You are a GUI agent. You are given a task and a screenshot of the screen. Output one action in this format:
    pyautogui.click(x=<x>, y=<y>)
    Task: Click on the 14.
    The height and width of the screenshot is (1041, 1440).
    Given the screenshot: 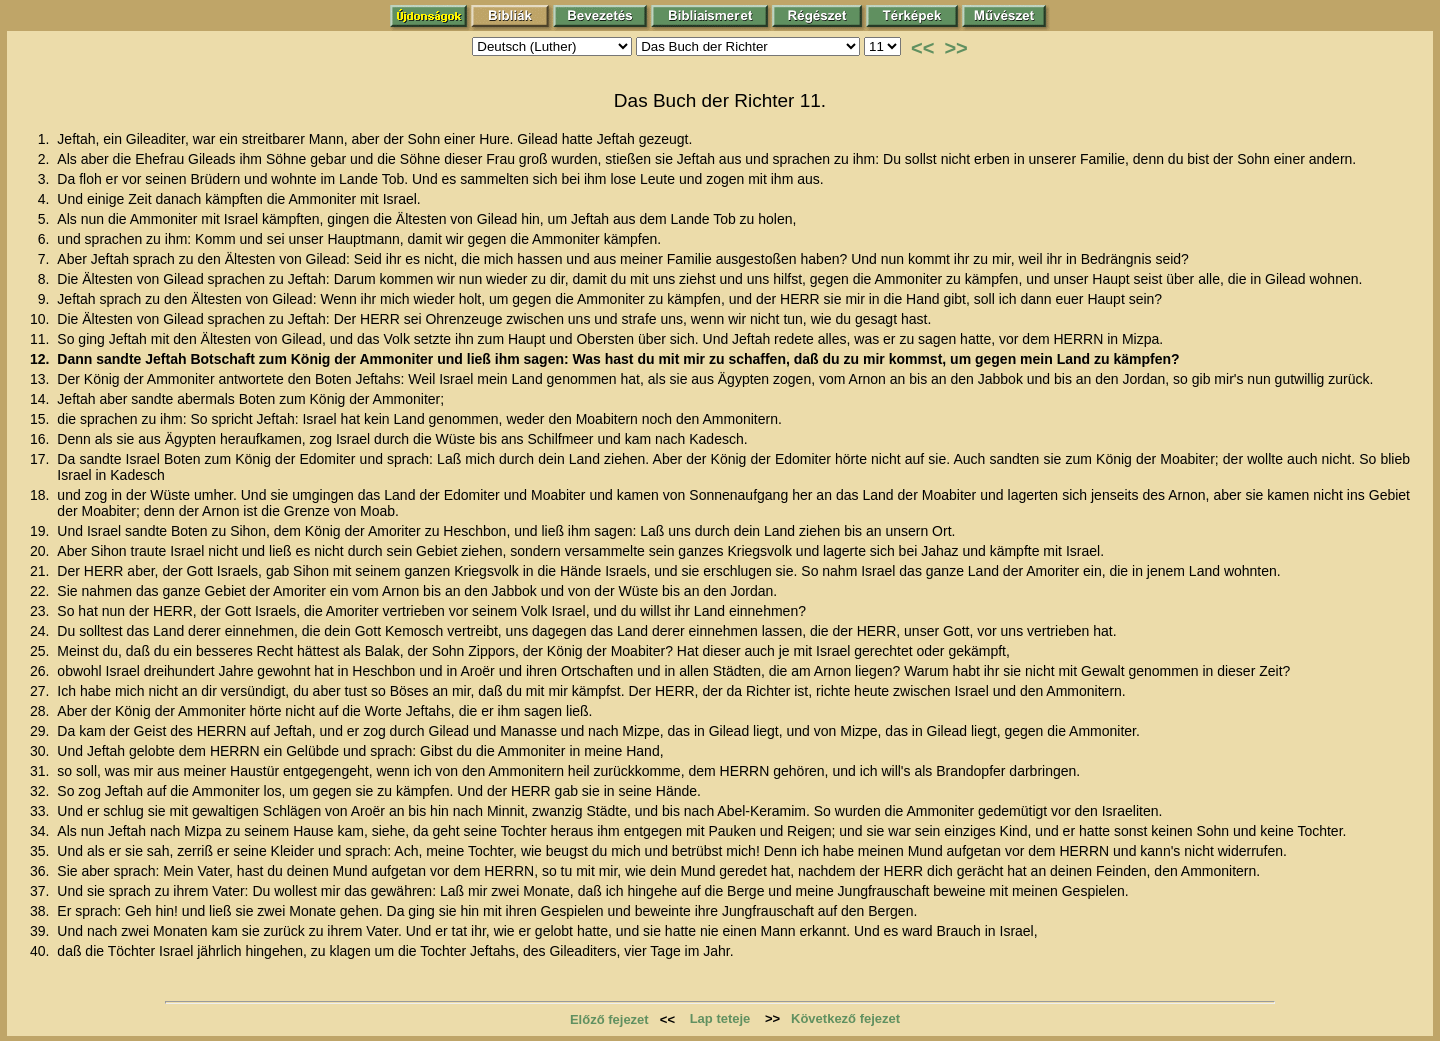 What is the action you would take?
    pyautogui.click(x=41, y=399)
    